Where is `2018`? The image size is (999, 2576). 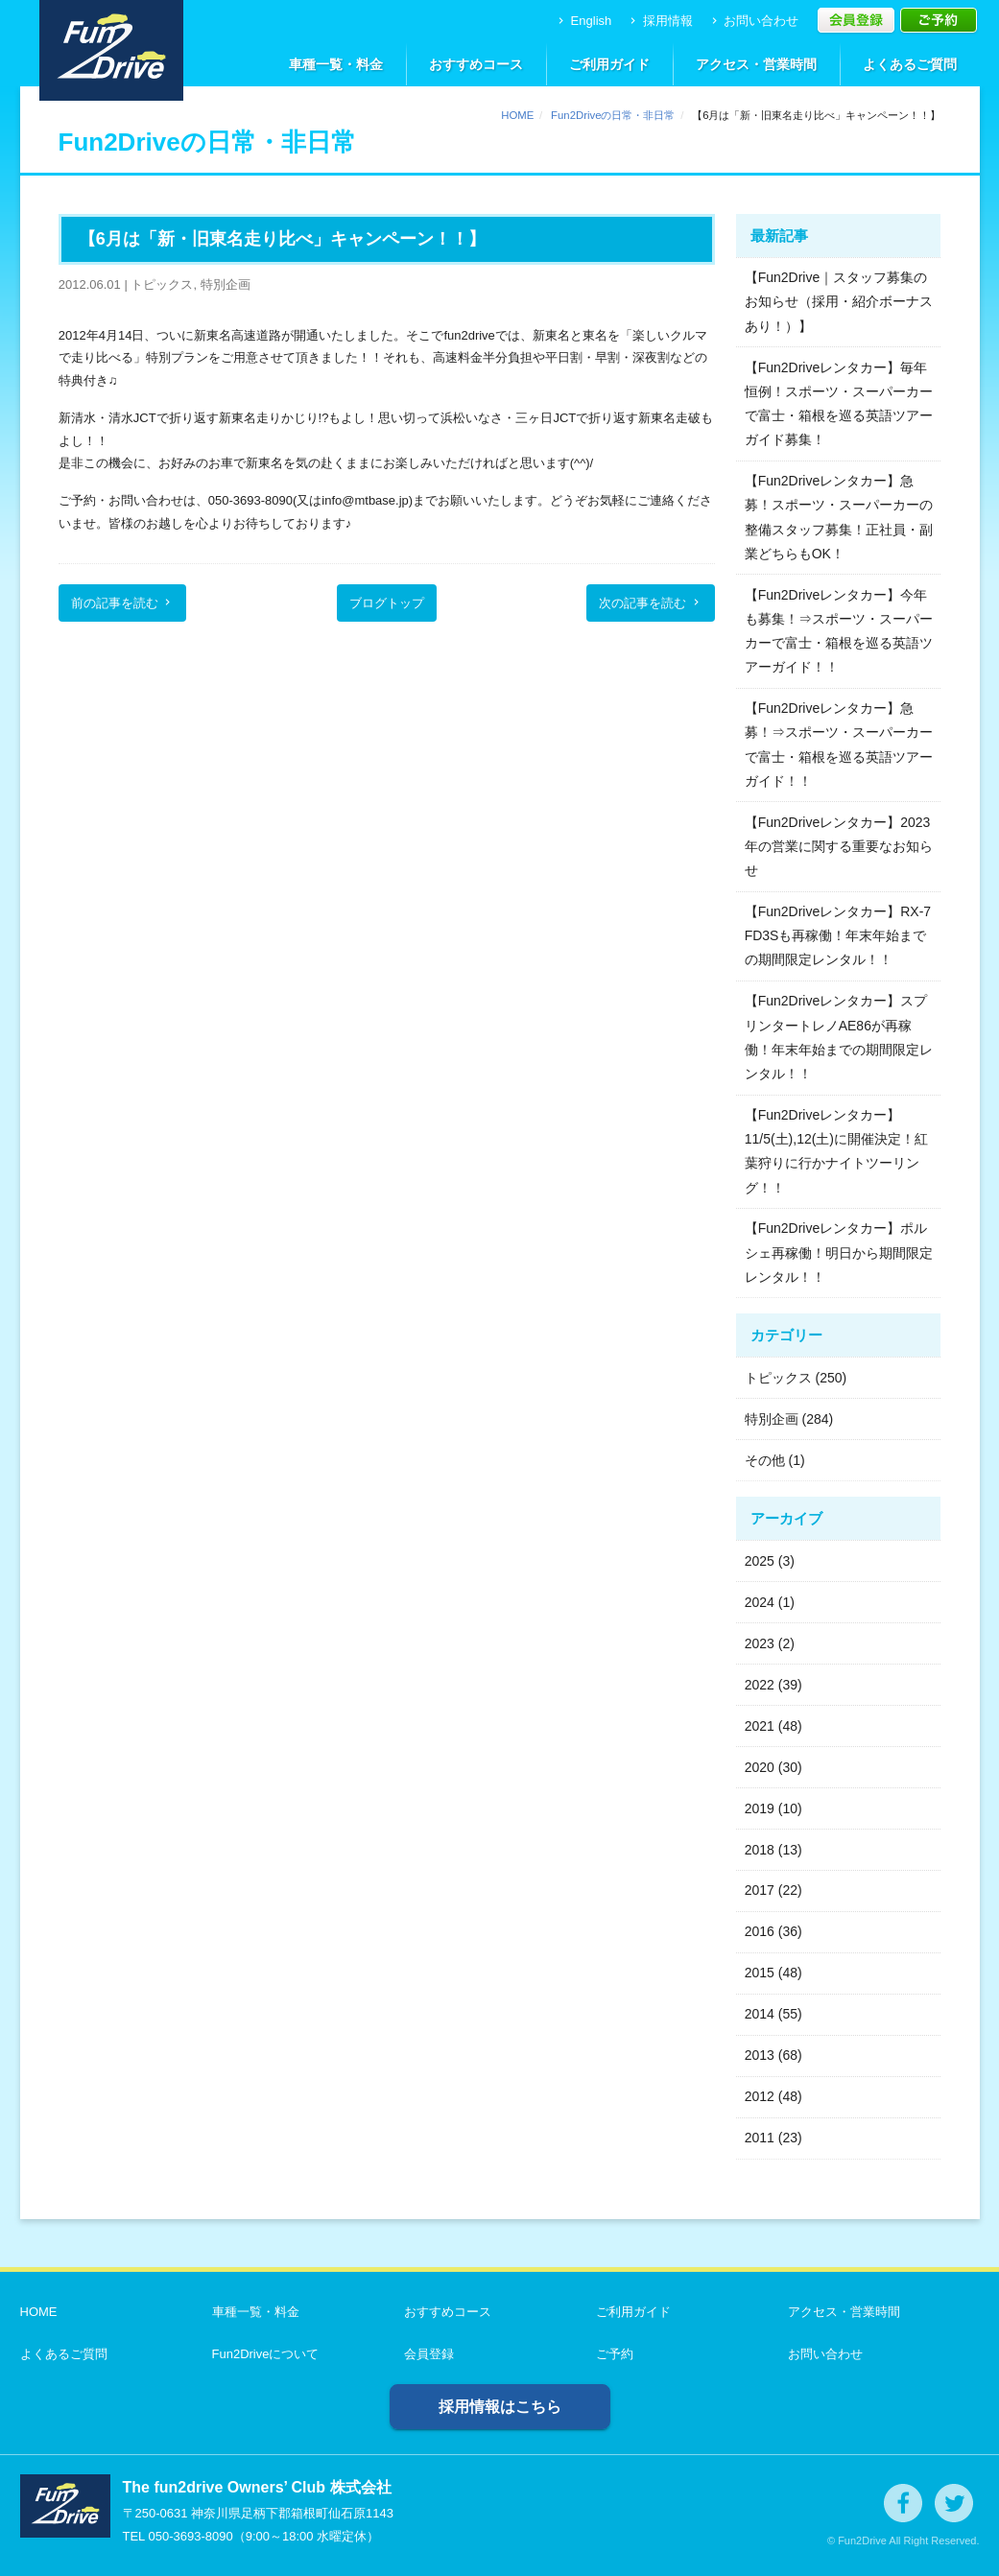 2018 is located at coordinates (759, 1849).